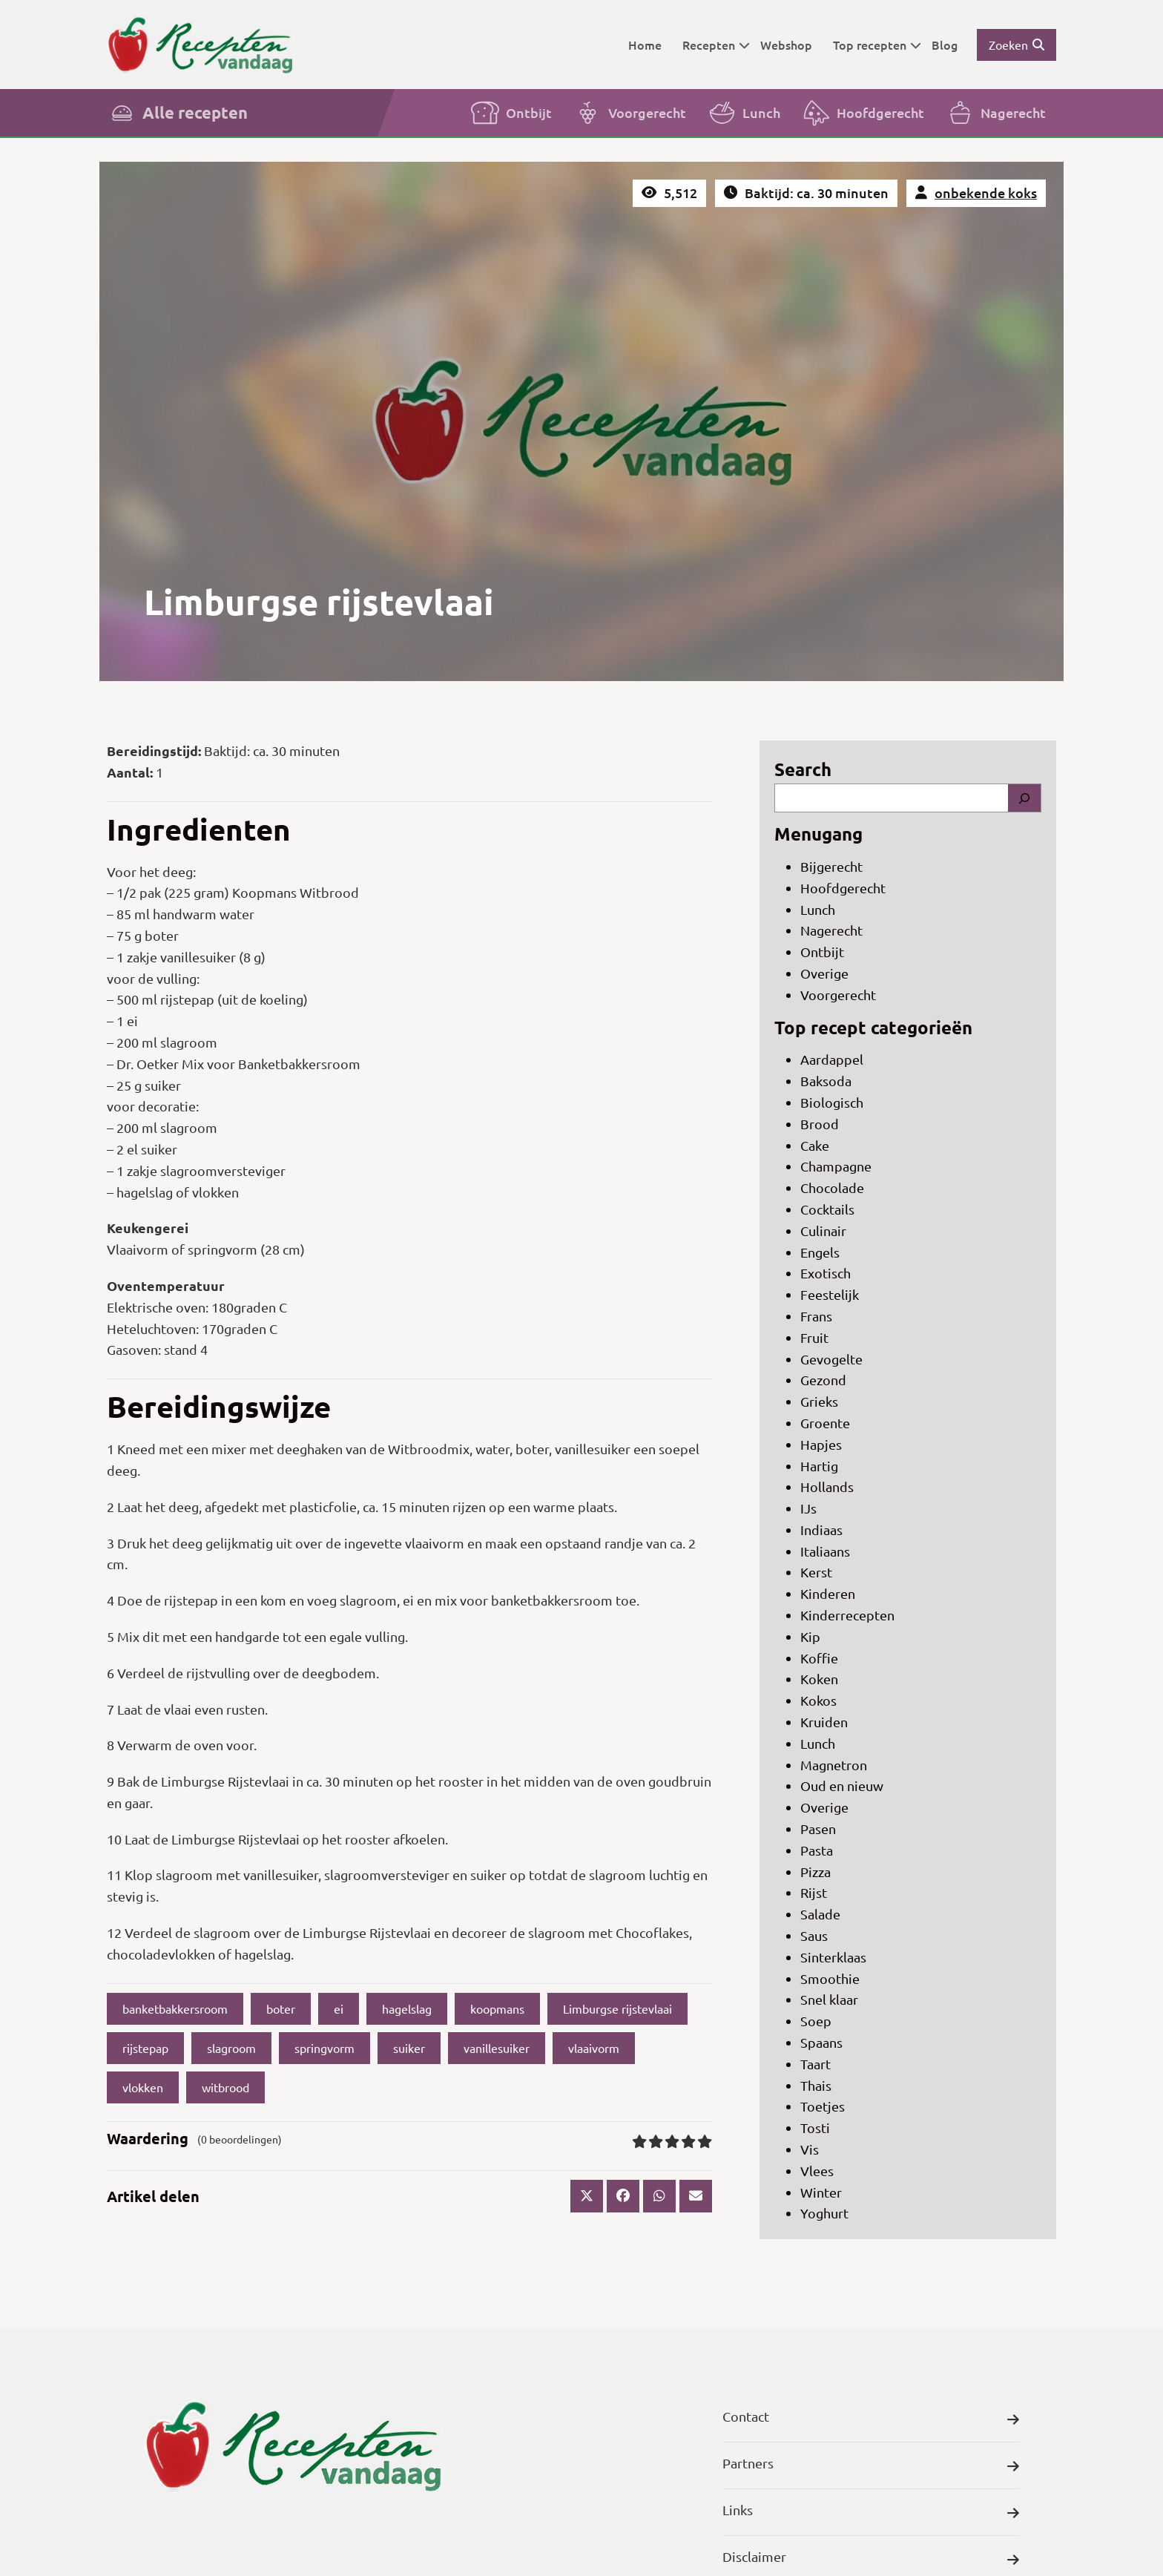 The width and height of the screenshot is (1163, 2576). Describe the element at coordinates (809, 2149) in the screenshot. I see `Vis` at that location.